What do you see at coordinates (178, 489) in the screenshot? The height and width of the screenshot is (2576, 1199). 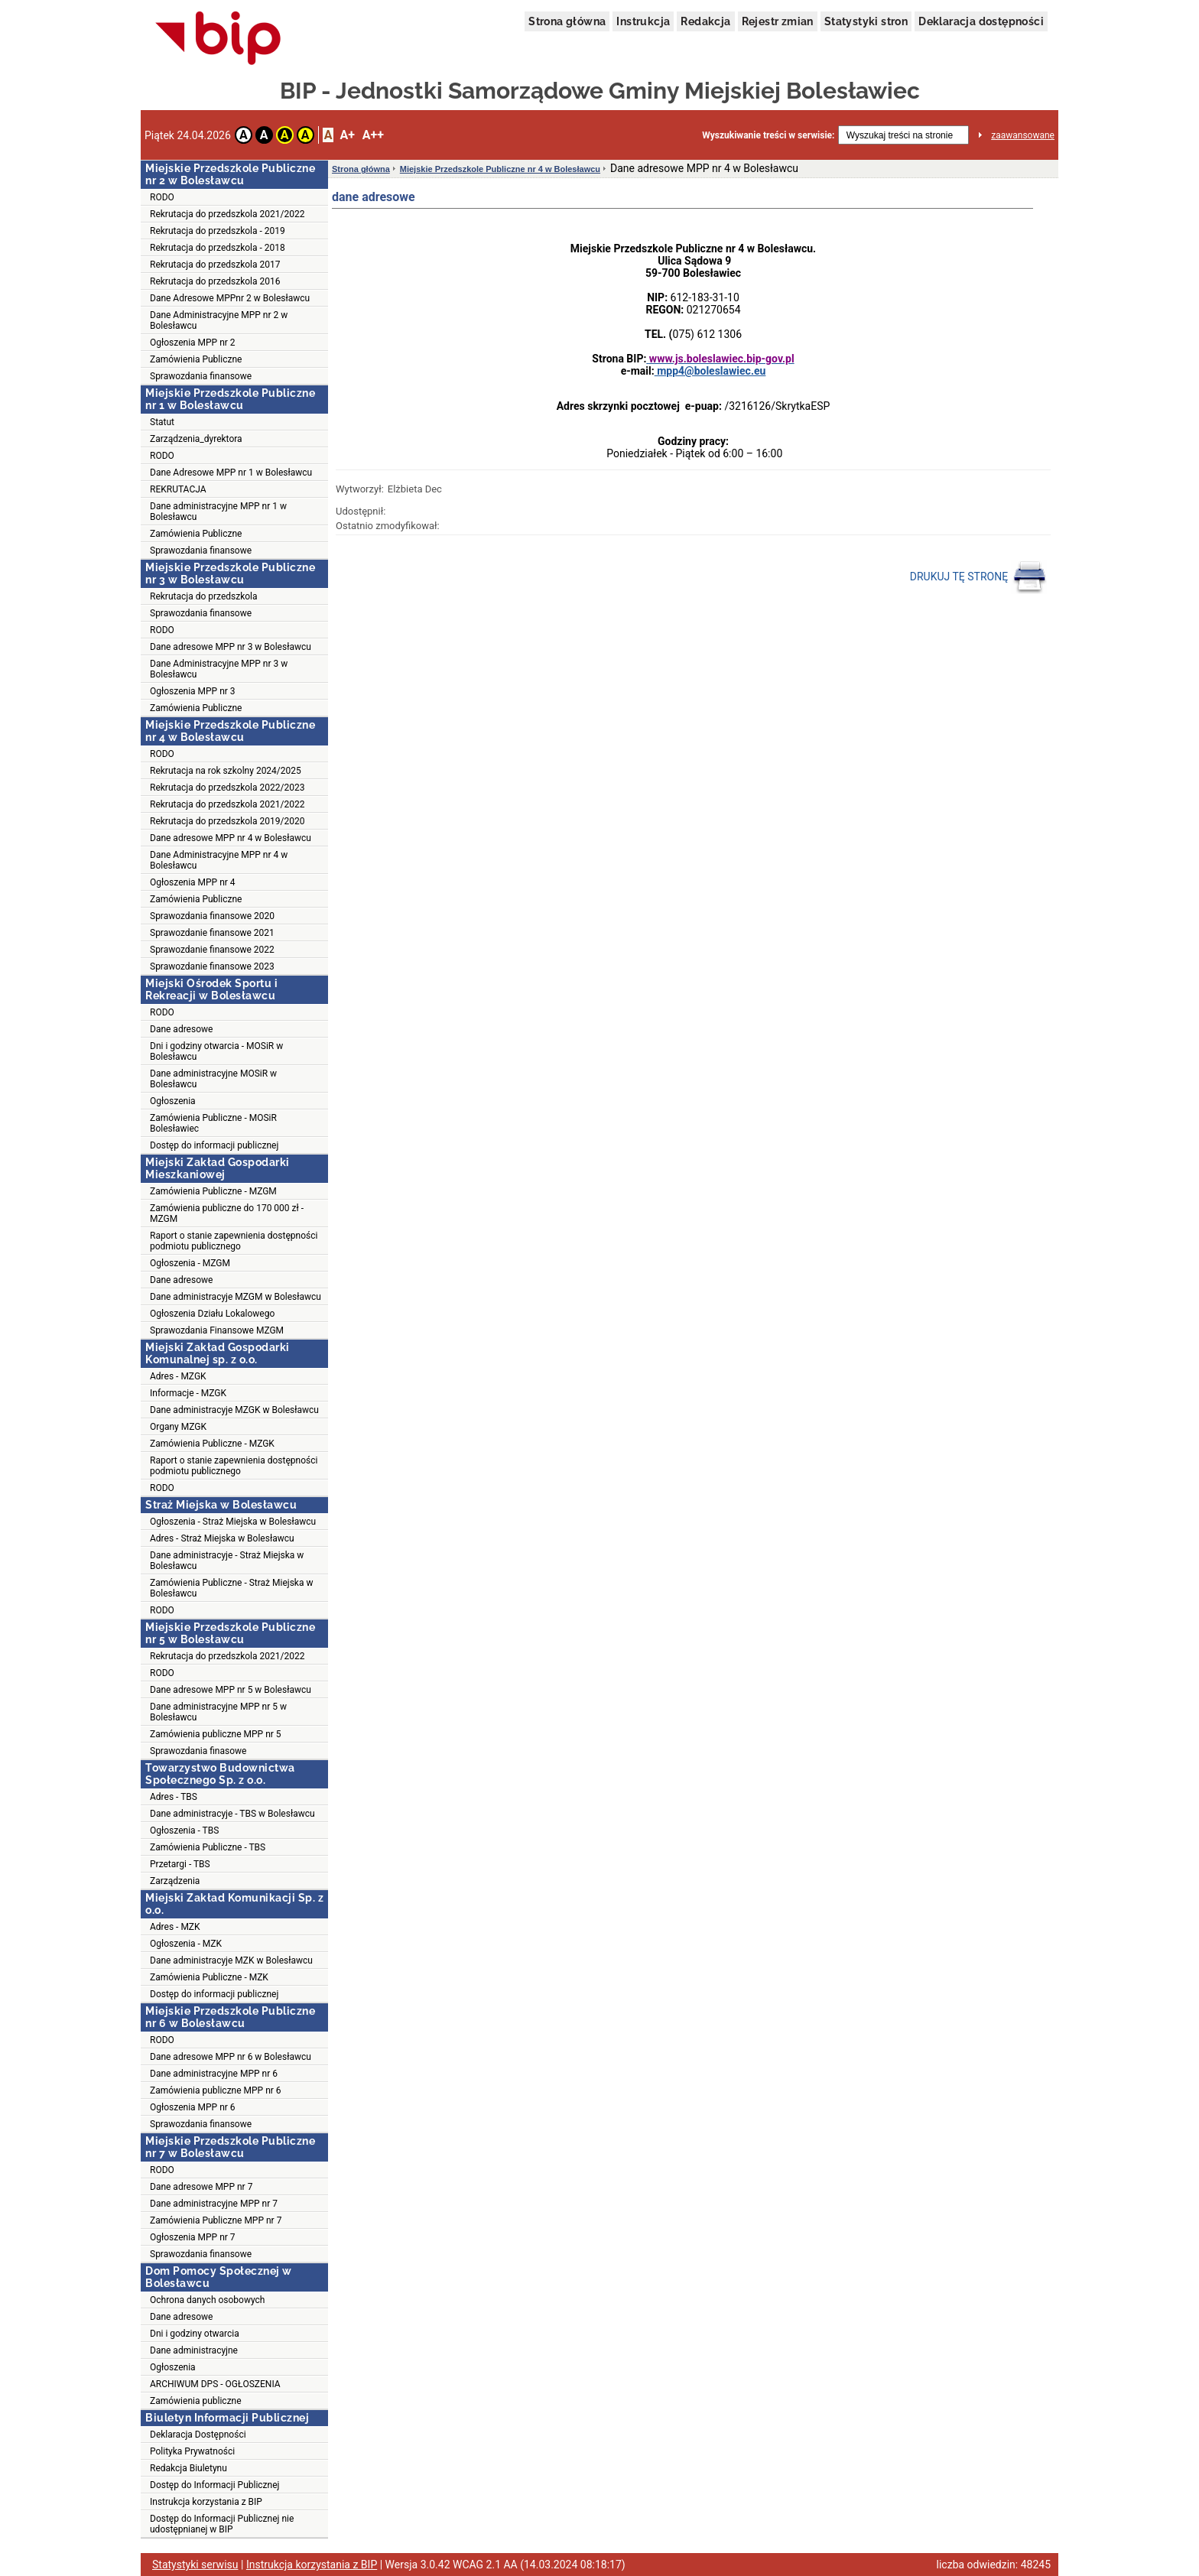 I see `REKRUTACJA` at bounding box center [178, 489].